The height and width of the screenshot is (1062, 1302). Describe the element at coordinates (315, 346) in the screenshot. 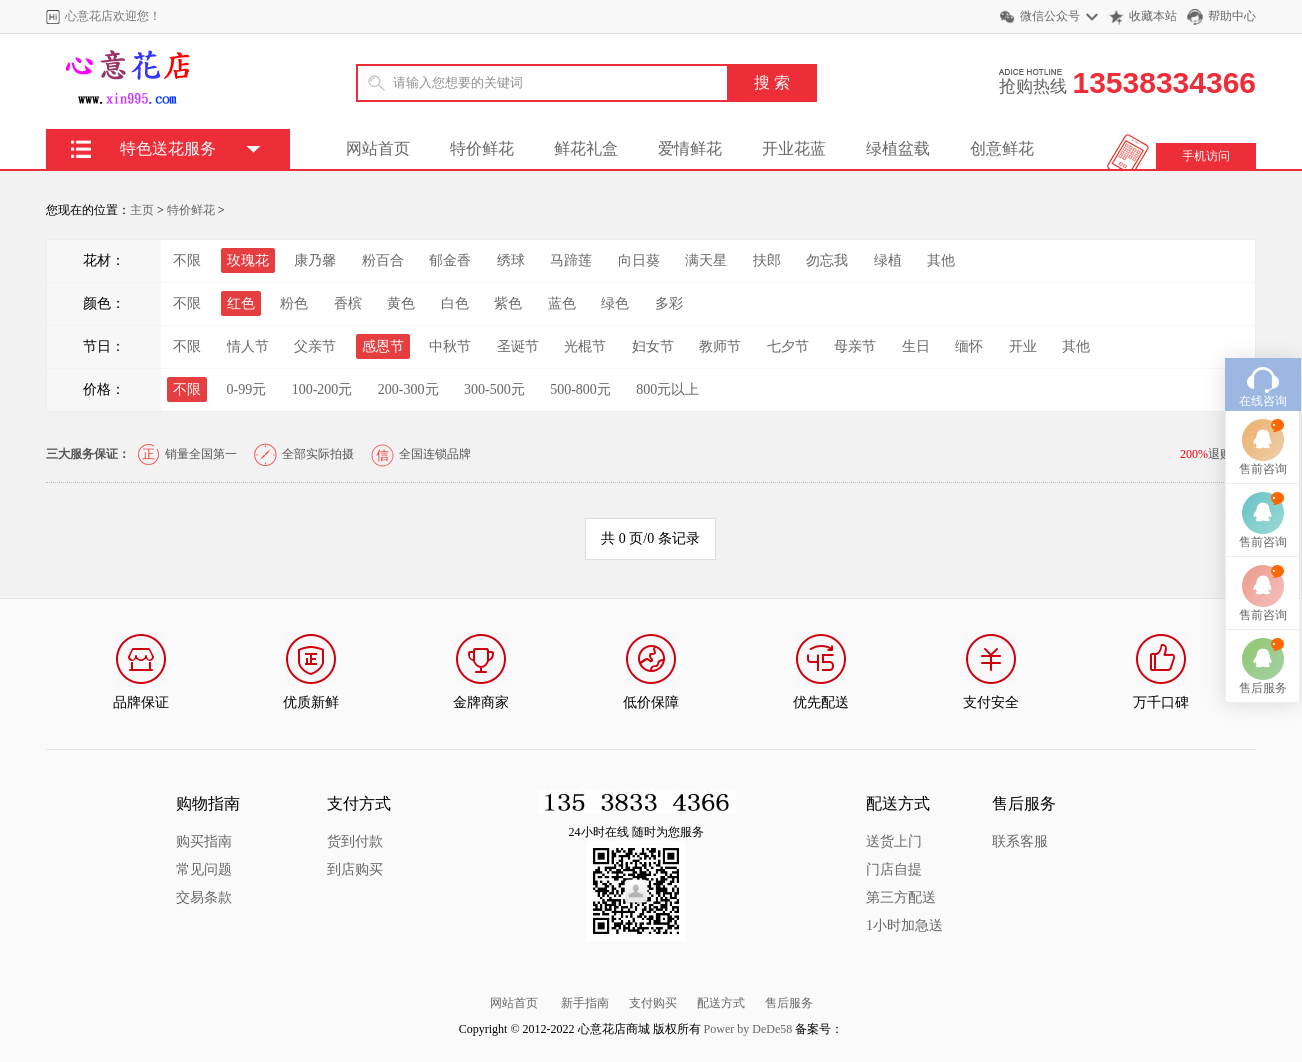

I see `父亲节` at that location.